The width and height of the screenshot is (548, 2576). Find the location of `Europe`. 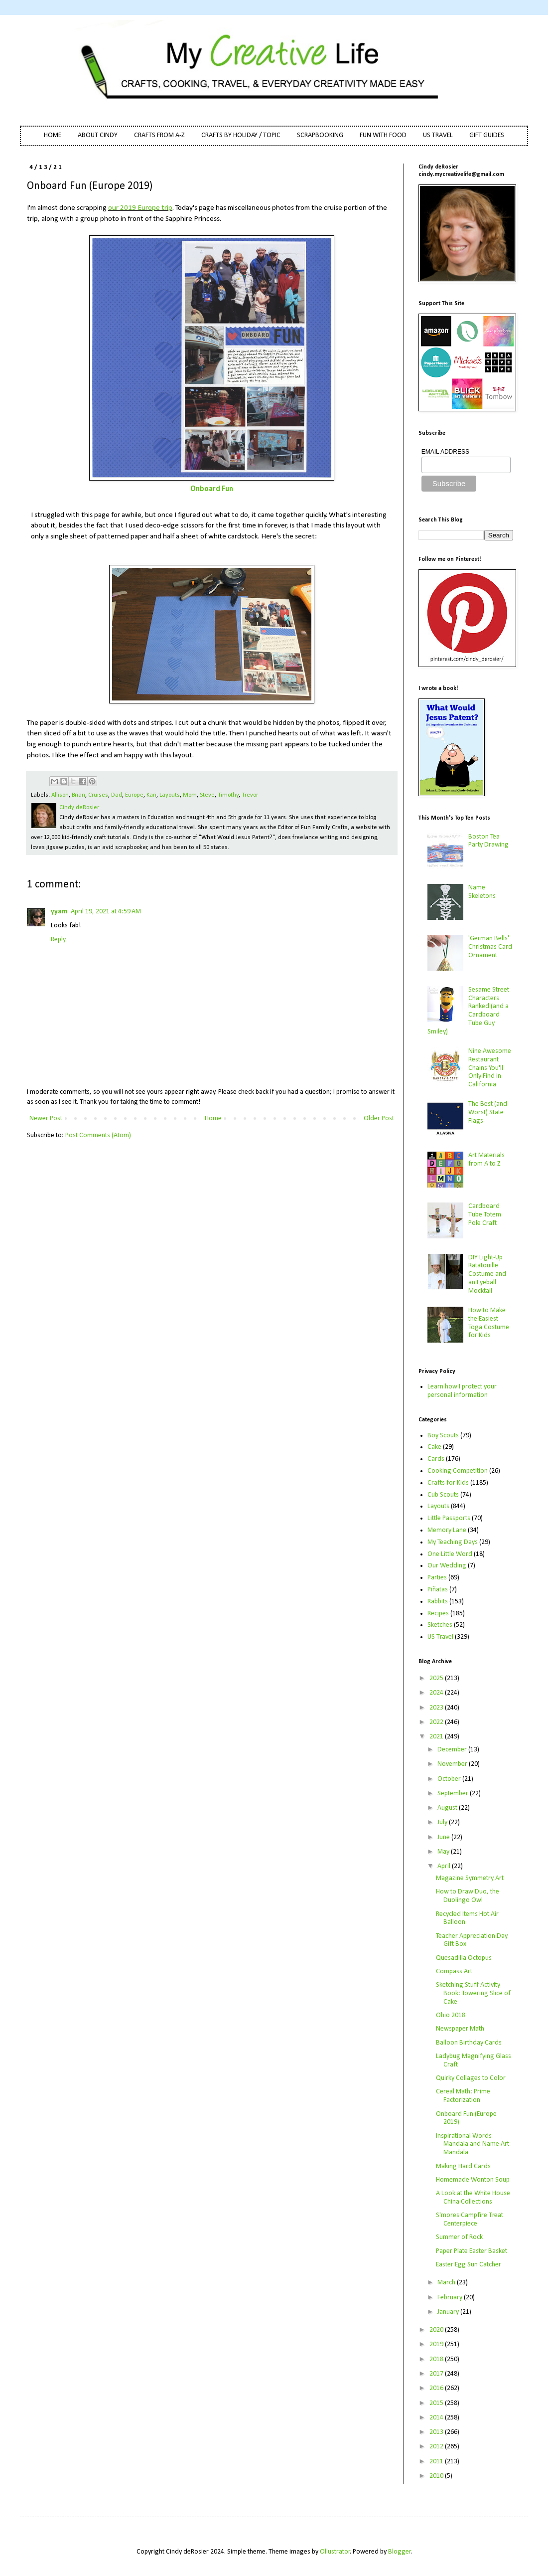

Europe is located at coordinates (134, 795).